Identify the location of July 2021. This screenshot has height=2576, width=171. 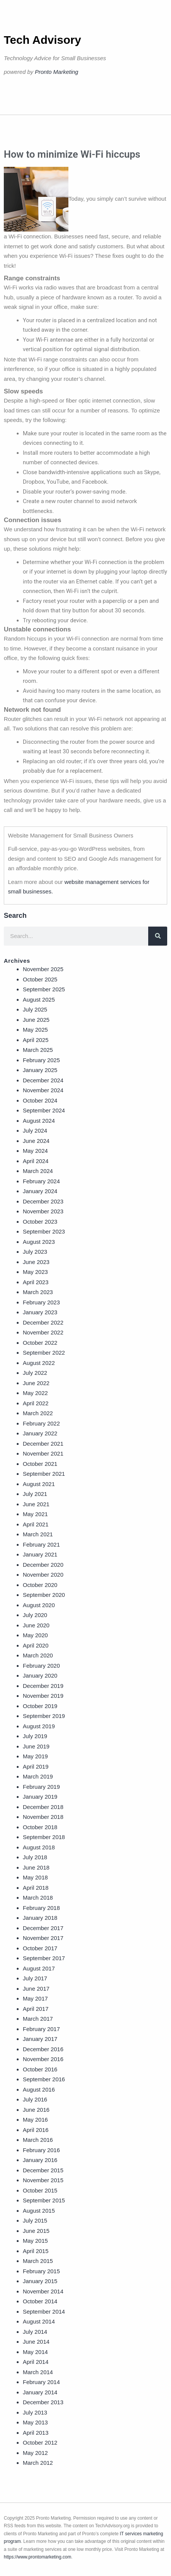
(35, 1494).